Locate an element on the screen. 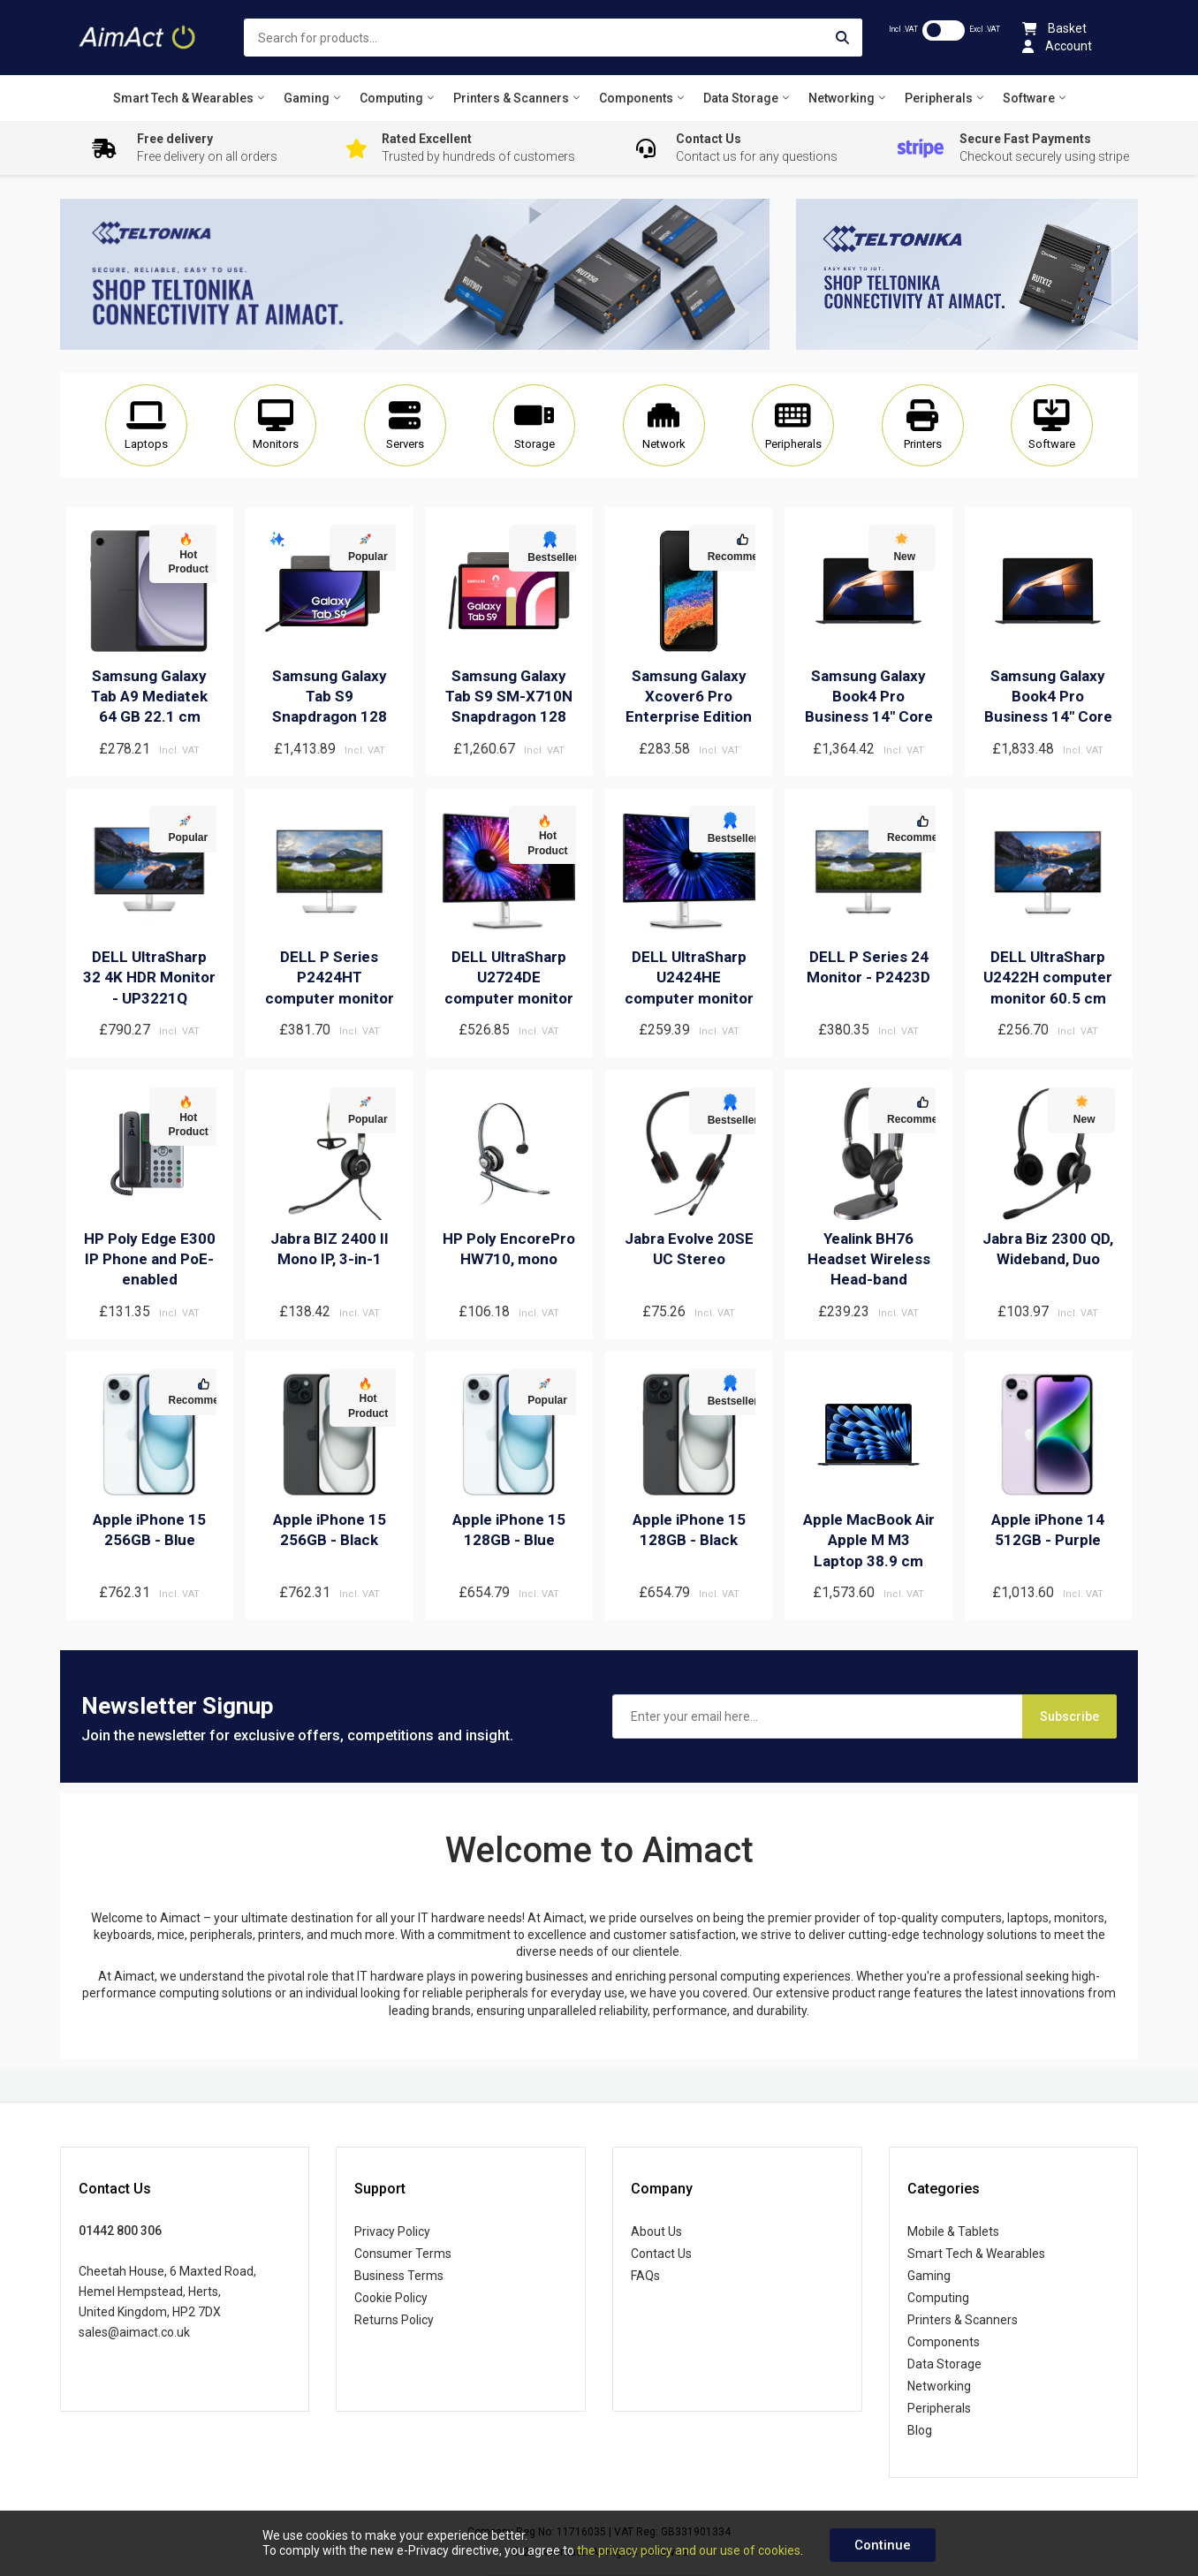 The height and width of the screenshot is (2576, 1198). Smart Tech & Wearables is located at coordinates (976, 2253).